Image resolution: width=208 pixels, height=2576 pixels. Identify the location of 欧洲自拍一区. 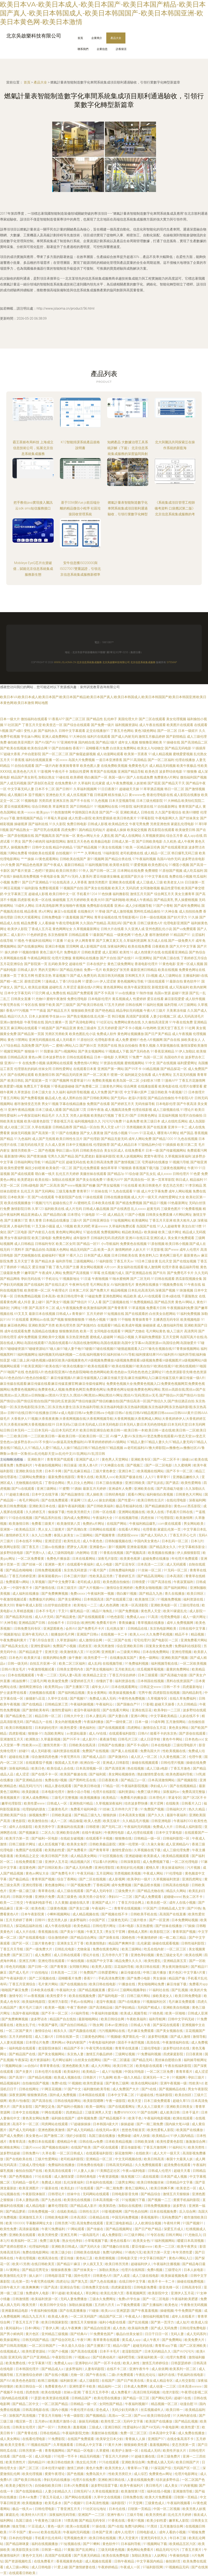
(90, 1763).